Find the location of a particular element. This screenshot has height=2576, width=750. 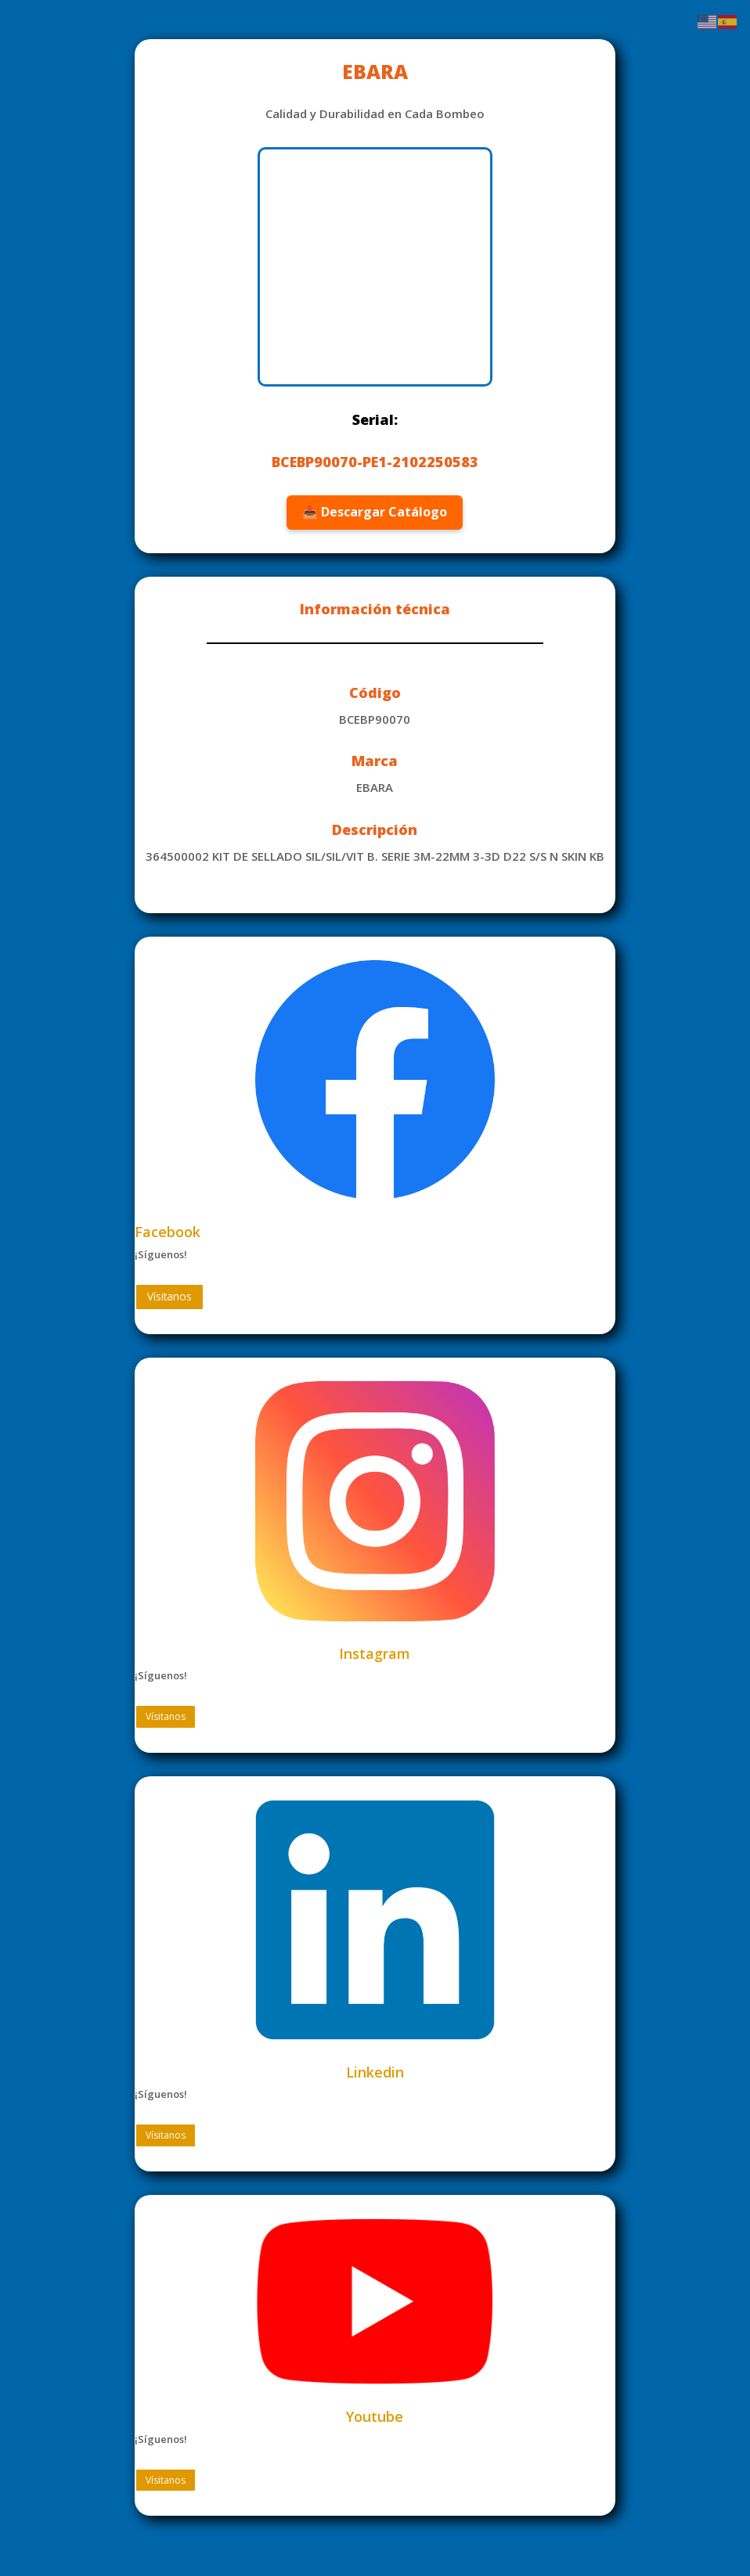

Vísitanos is located at coordinates (166, 1295).